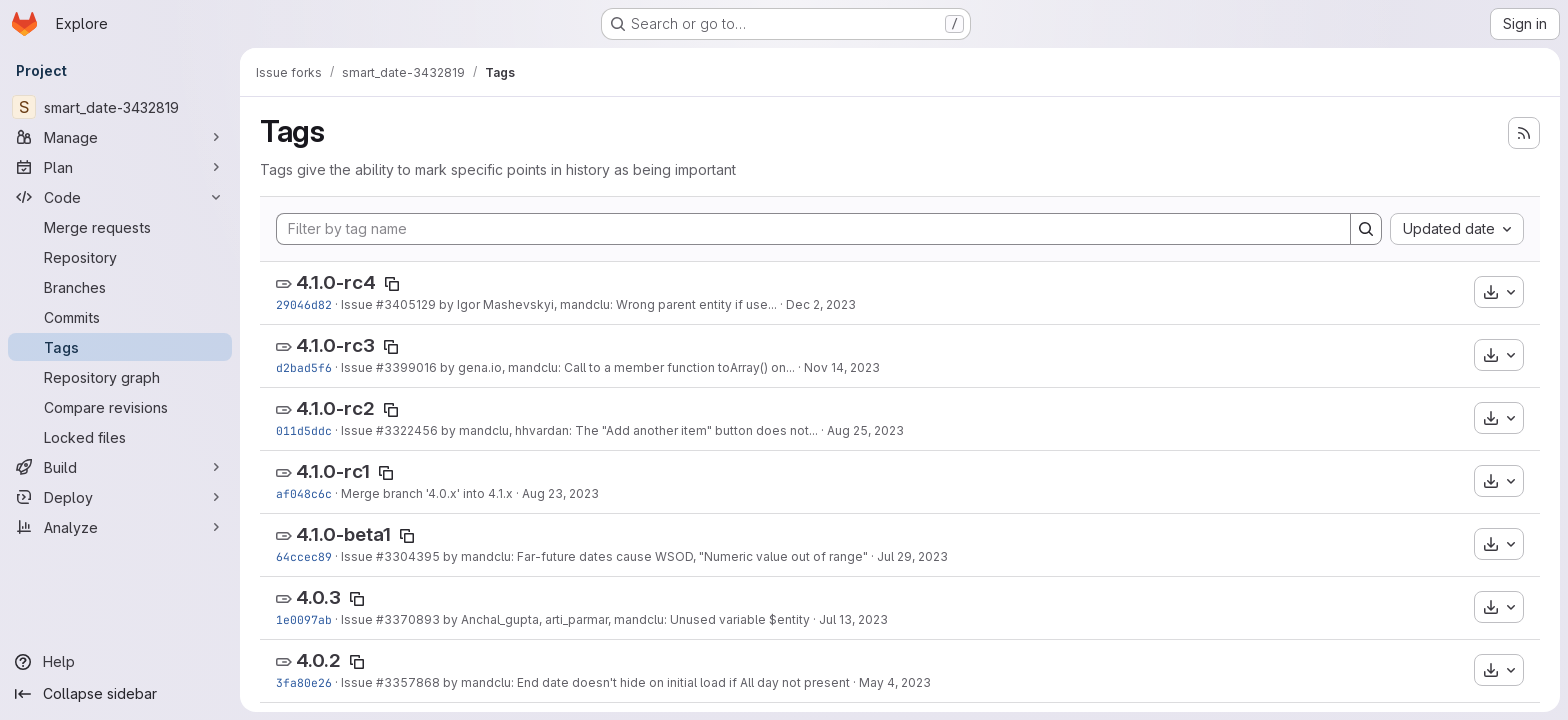 The image size is (1568, 720). What do you see at coordinates (407, 430) in the screenshot?
I see `#3322456` at bounding box center [407, 430].